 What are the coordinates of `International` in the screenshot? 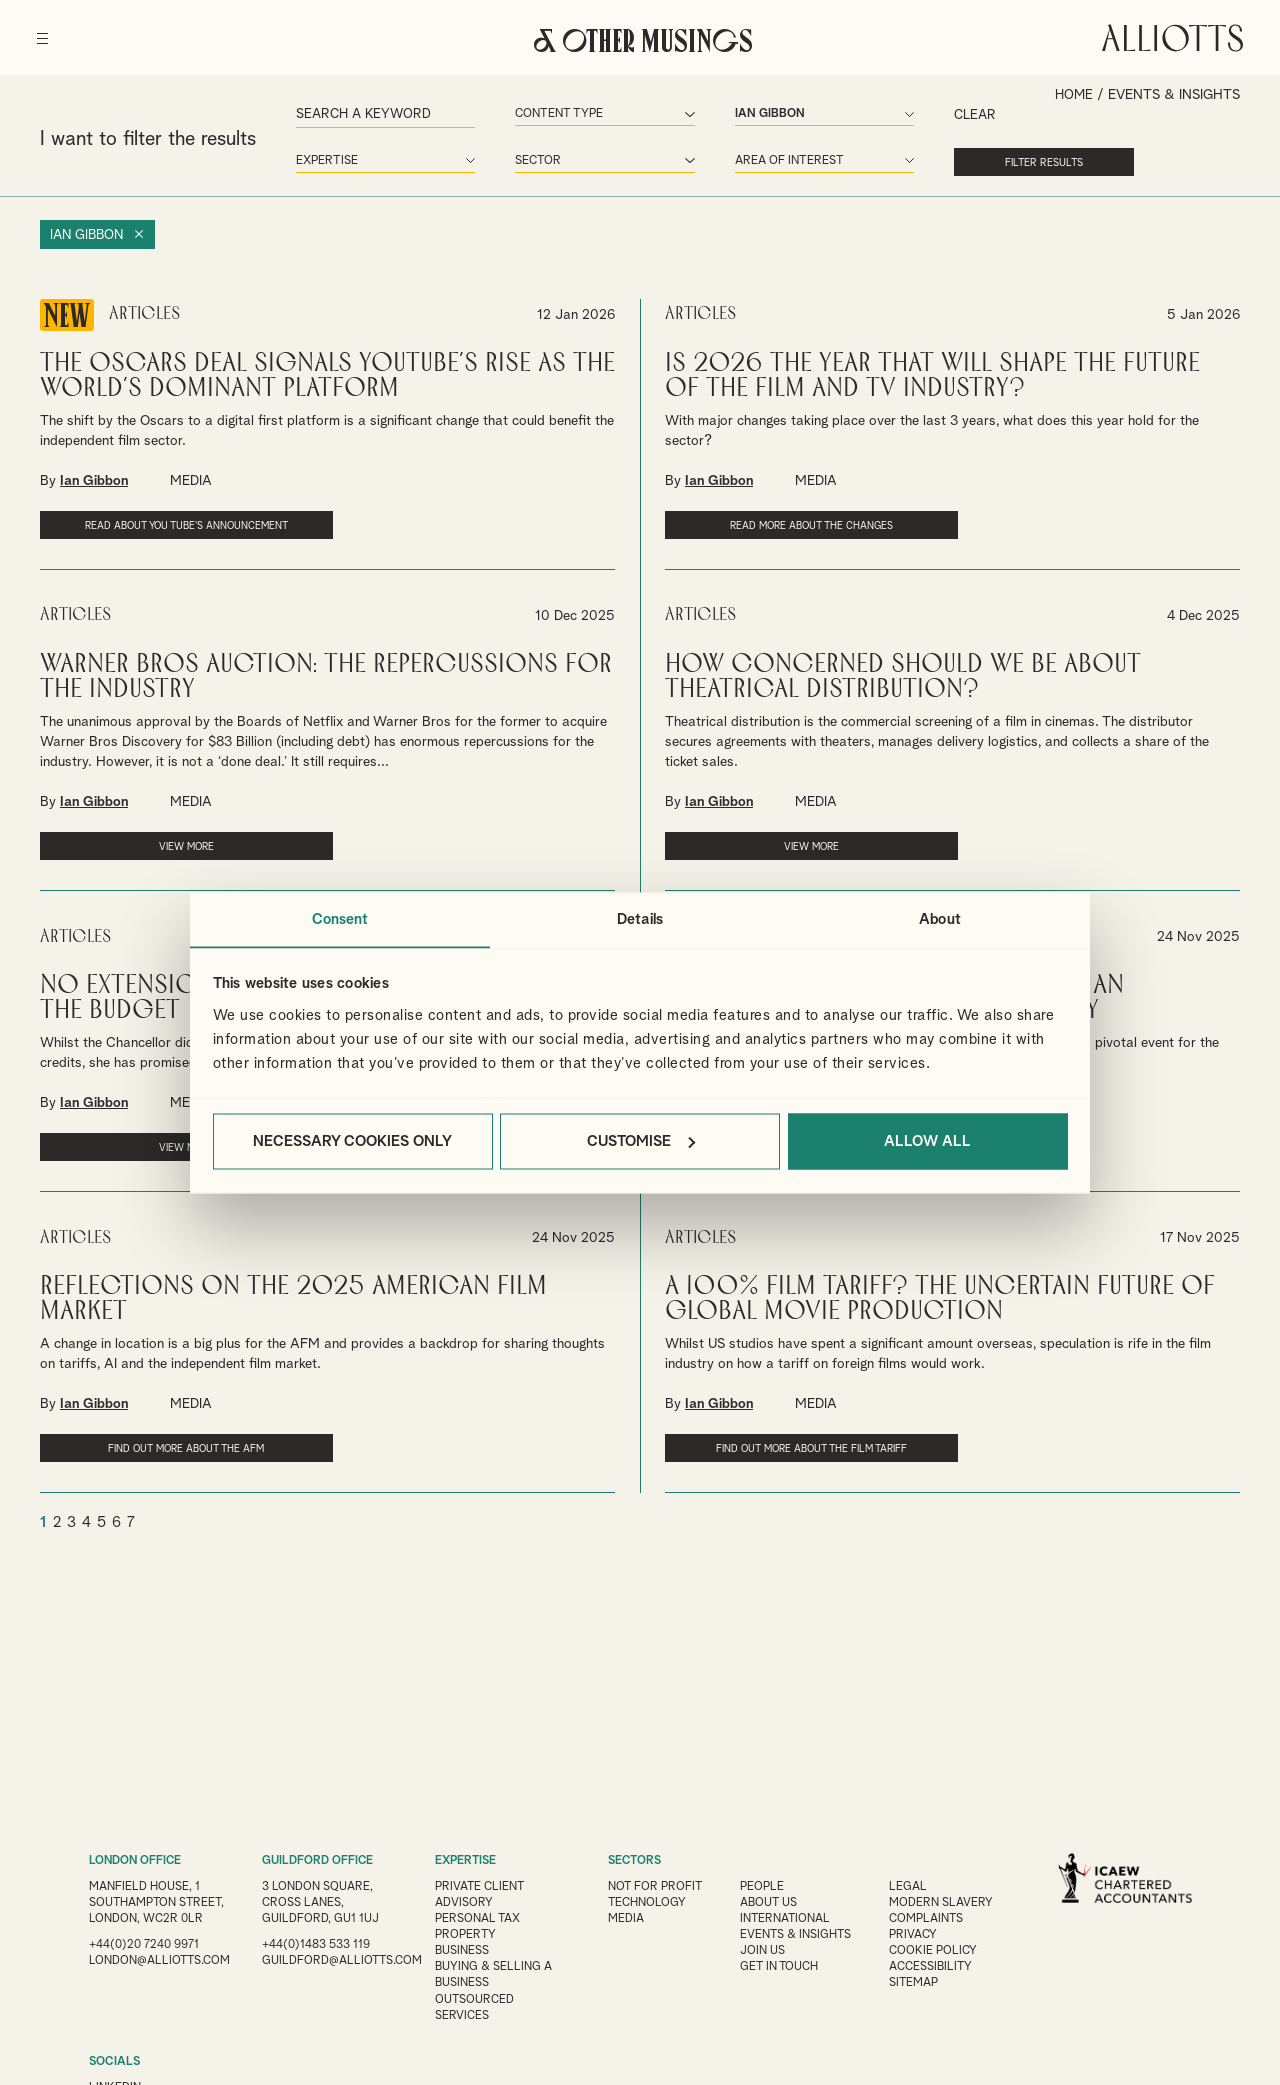 It's located at (788, 1919).